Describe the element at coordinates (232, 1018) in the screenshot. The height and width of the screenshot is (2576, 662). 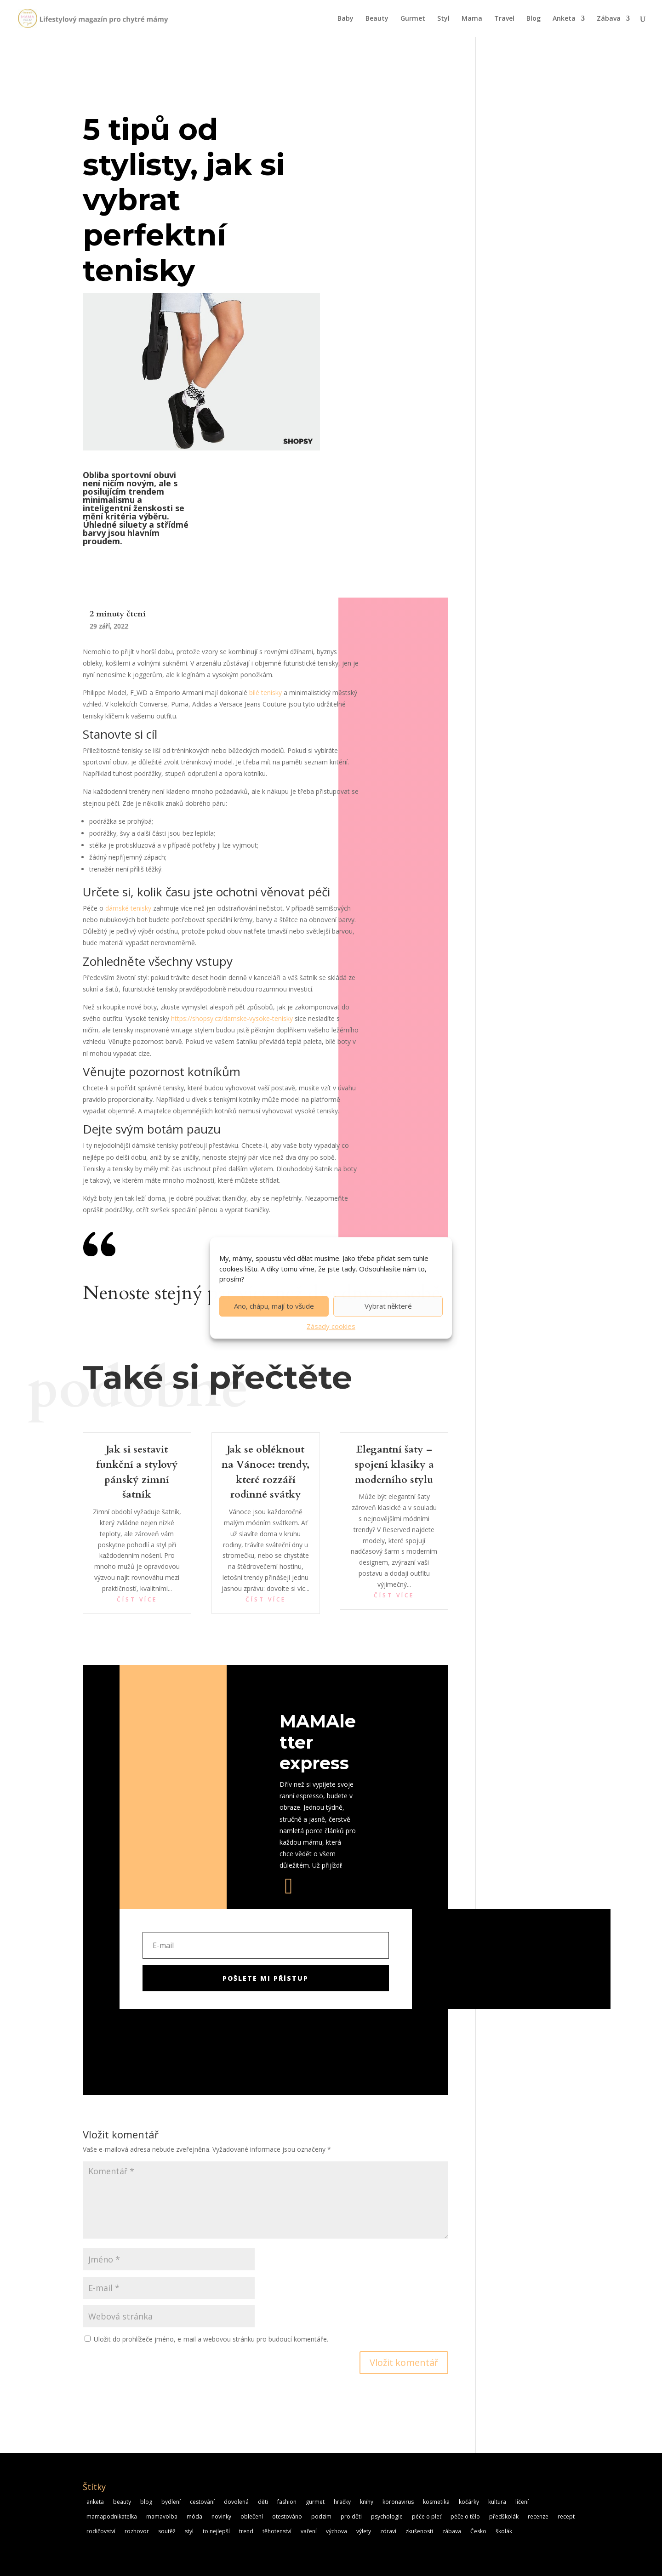
I see `https://shopsy.cz/damske-vysoke-tenisky` at that location.